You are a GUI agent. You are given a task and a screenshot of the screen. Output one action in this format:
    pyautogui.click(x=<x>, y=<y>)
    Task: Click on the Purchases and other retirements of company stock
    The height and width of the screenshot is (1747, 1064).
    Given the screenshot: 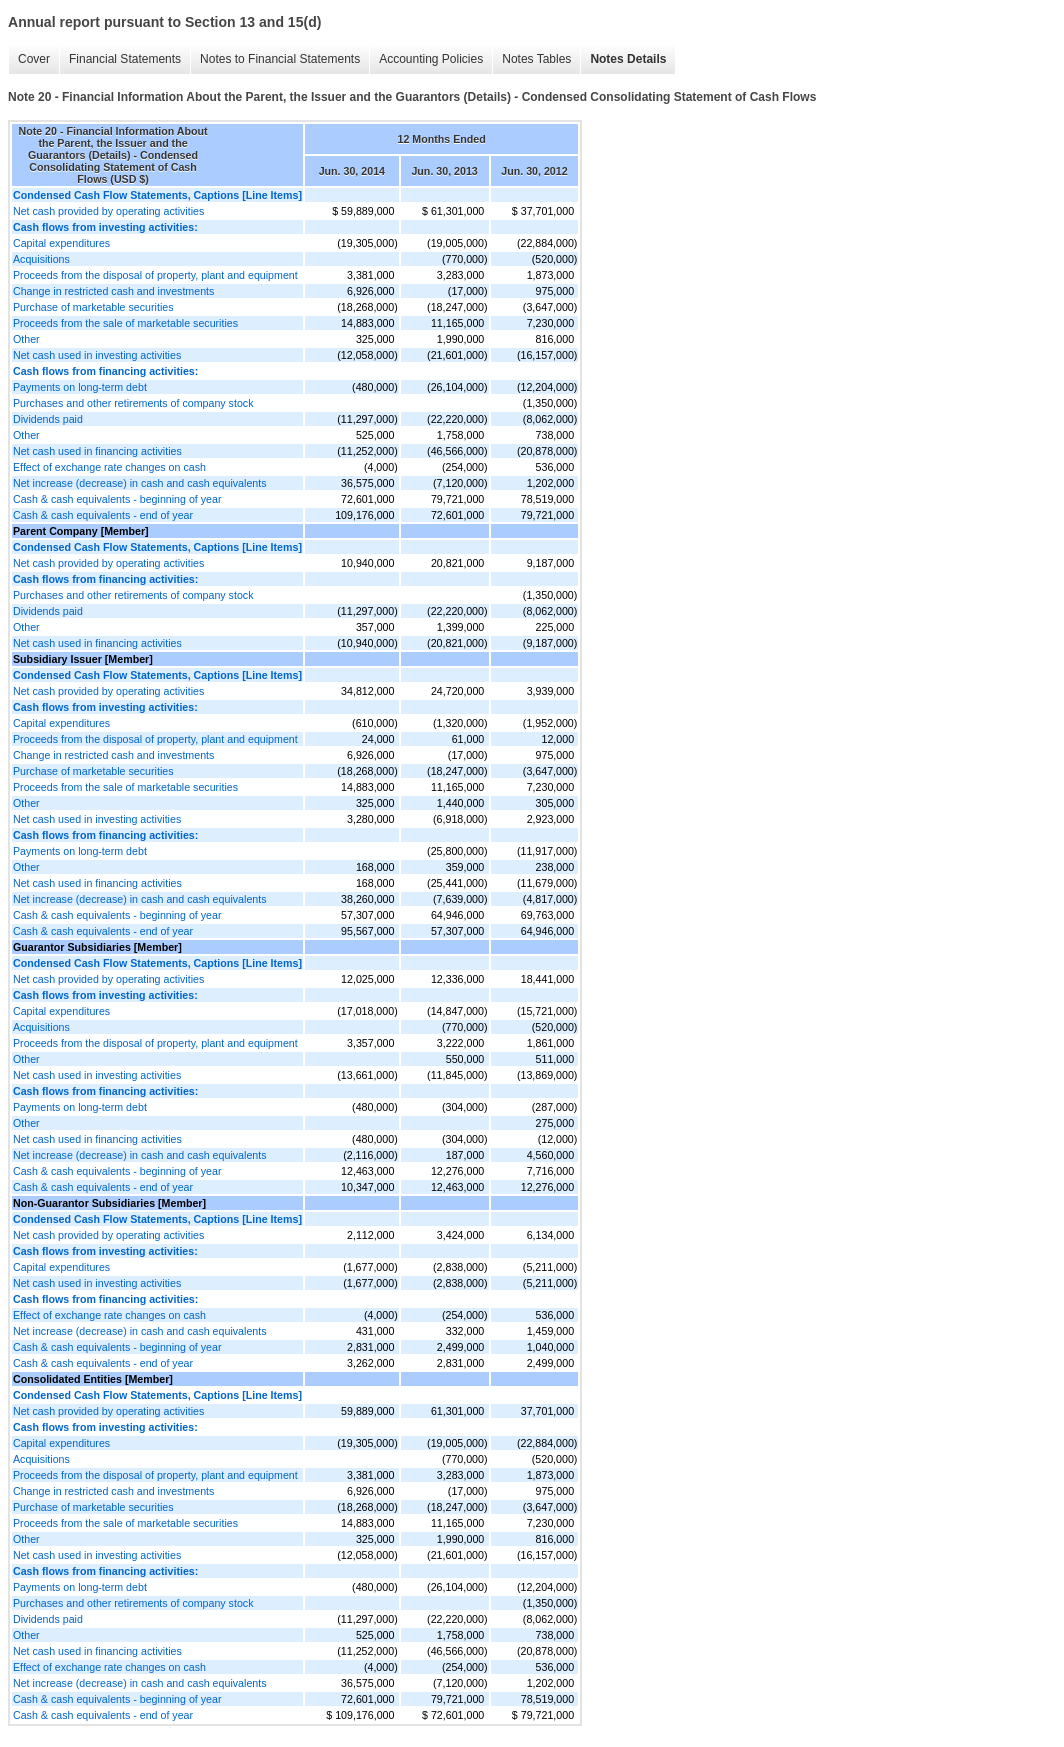 What is the action you would take?
    pyautogui.click(x=133, y=403)
    